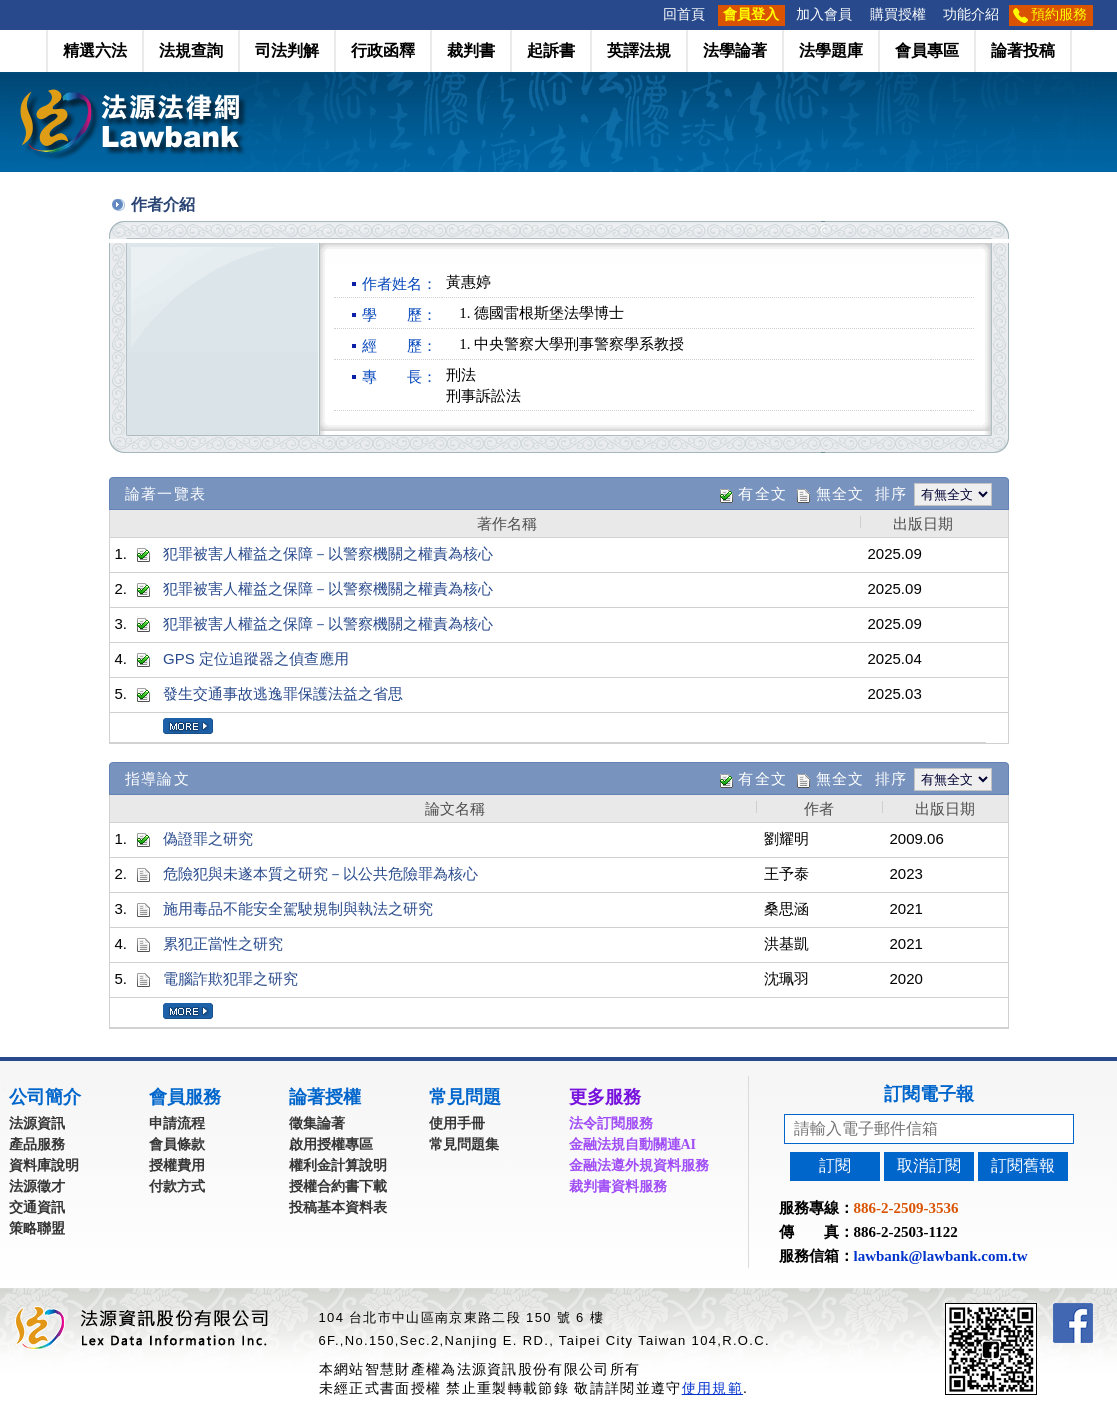 The image size is (1117, 1412). I want to click on 發生交通事故逃逸罪保護法益之省思, so click(283, 693).